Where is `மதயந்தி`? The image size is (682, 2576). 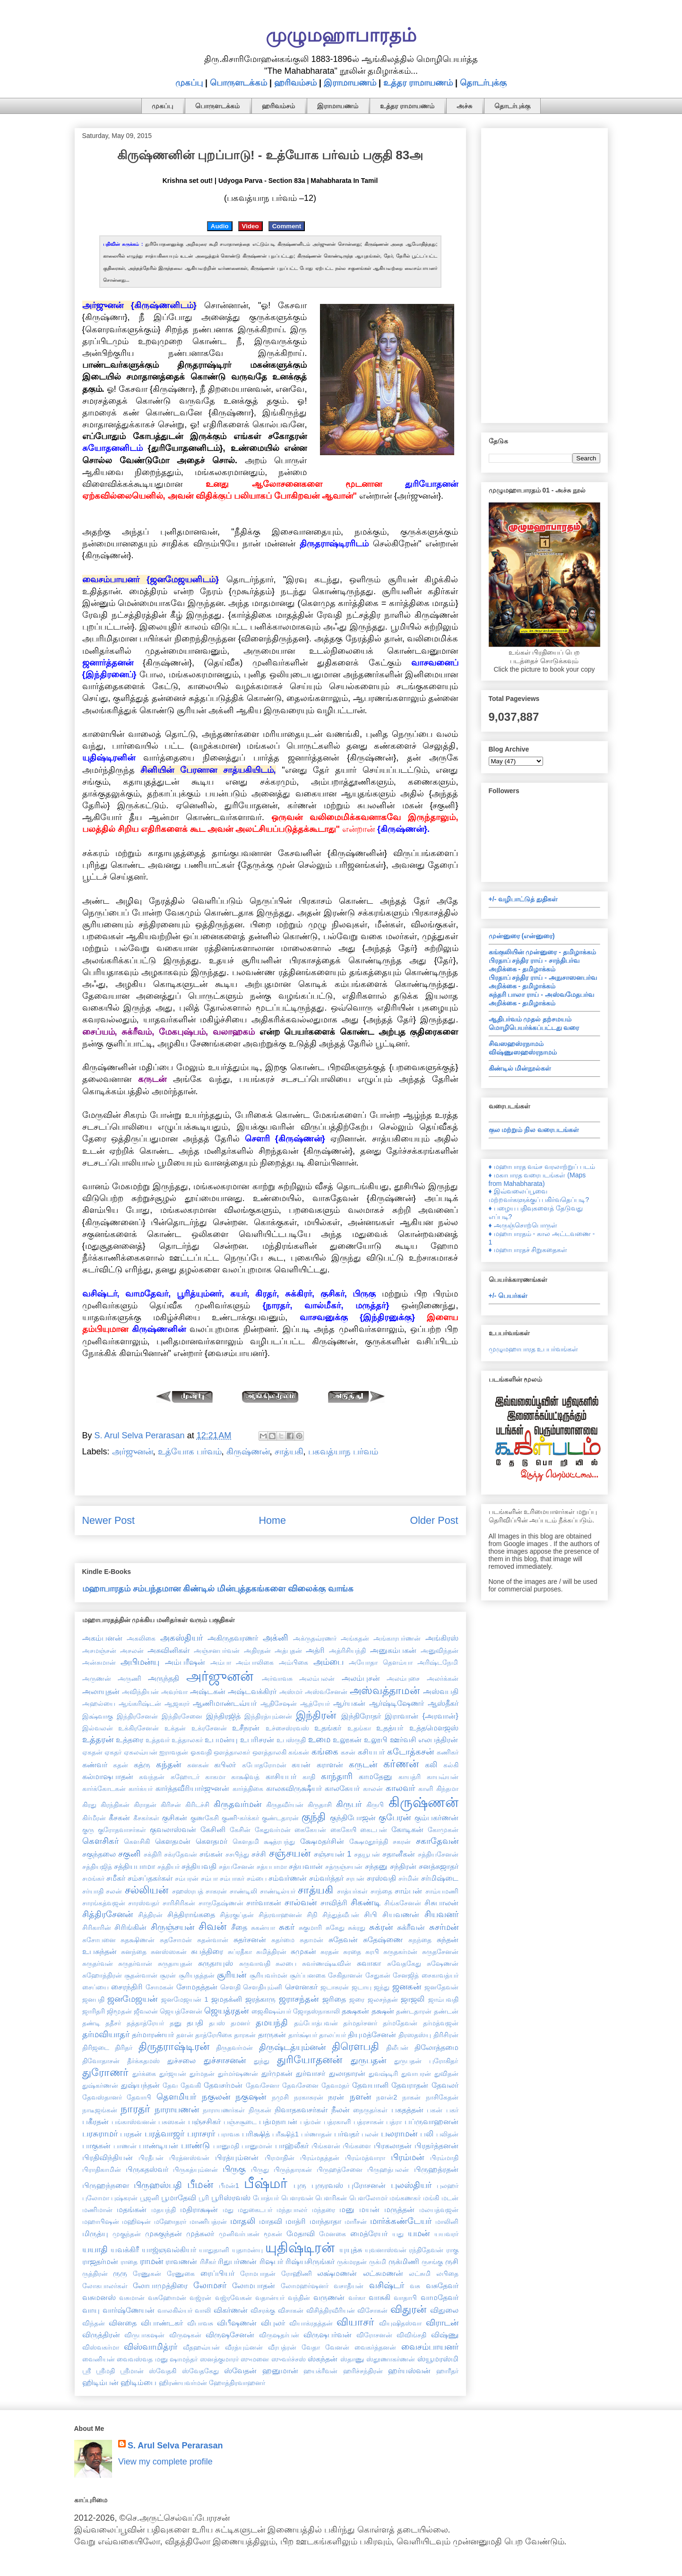
மதயந்தி is located at coordinates (163, 2209).